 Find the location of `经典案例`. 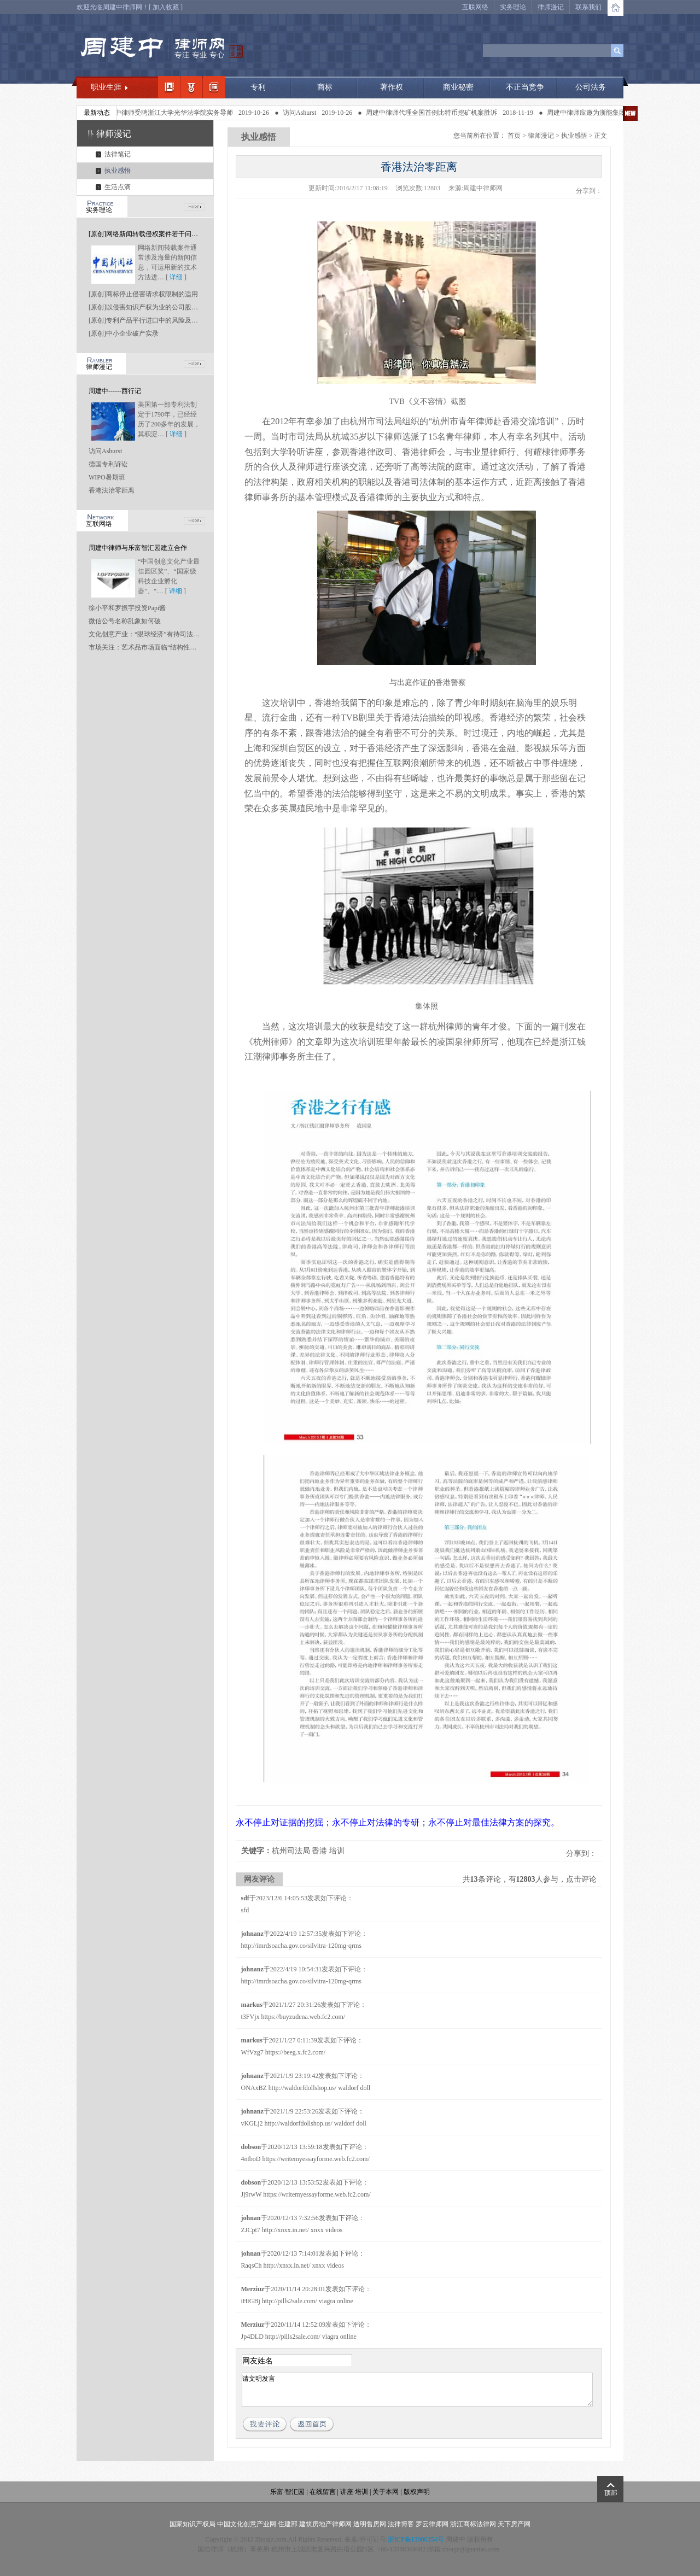

经典案例 is located at coordinates (214, 87).